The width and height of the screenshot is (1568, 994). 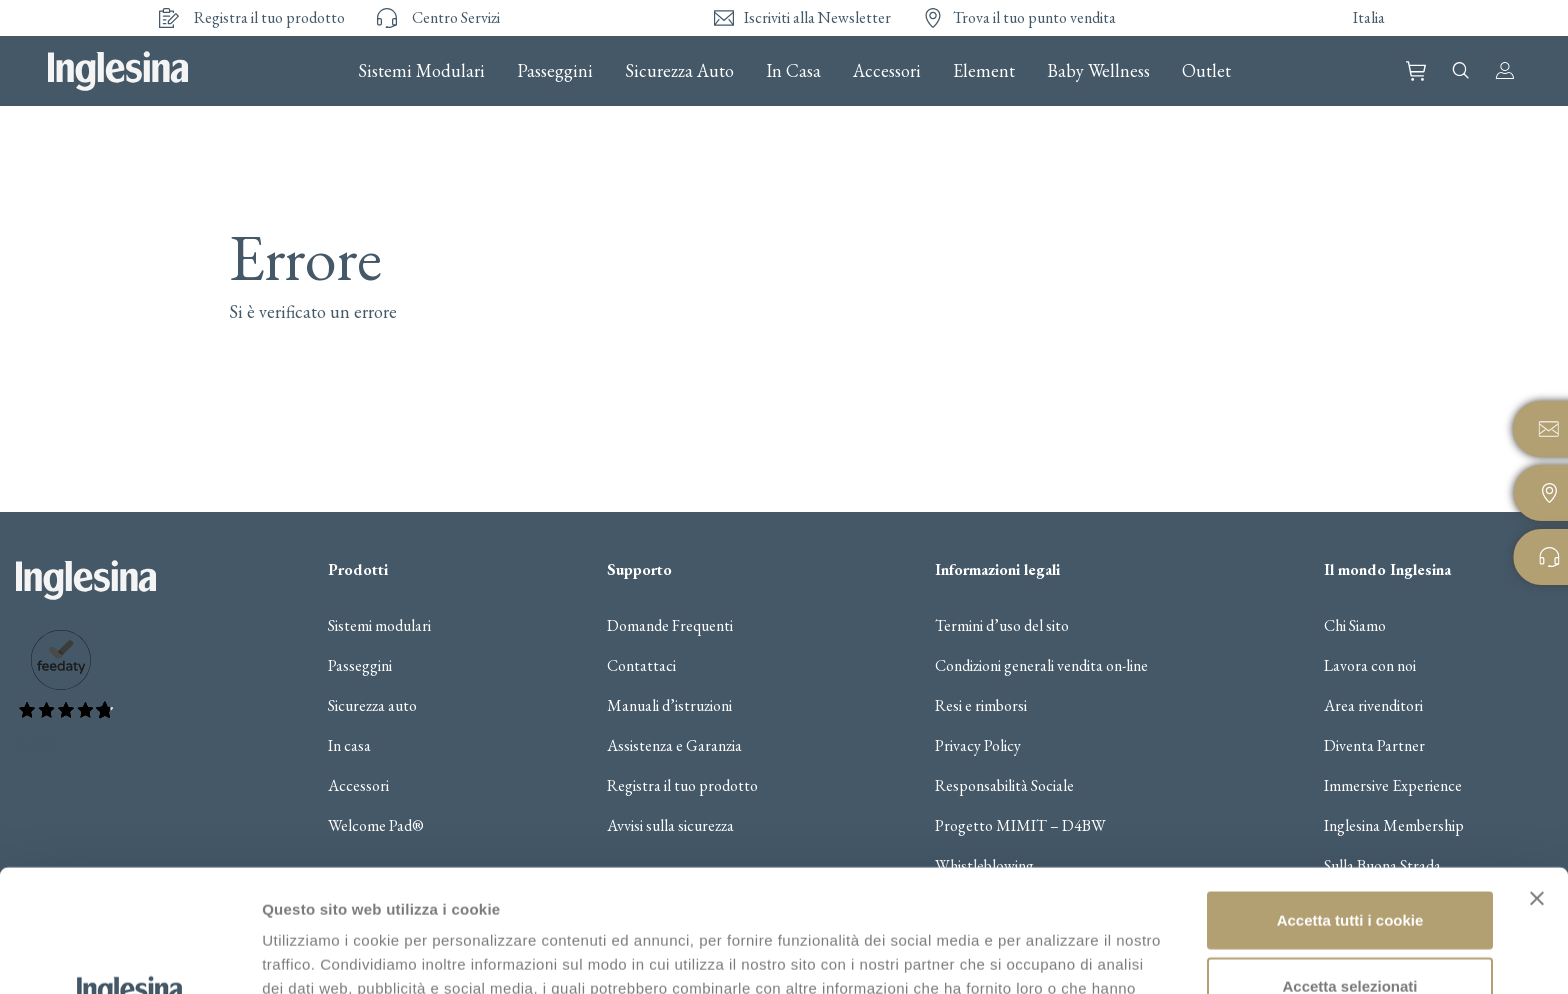 What do you see at coordinates (421, 71) in the screenshot?
I see `Sistemi Modulari` at bounding box center [421, 71].